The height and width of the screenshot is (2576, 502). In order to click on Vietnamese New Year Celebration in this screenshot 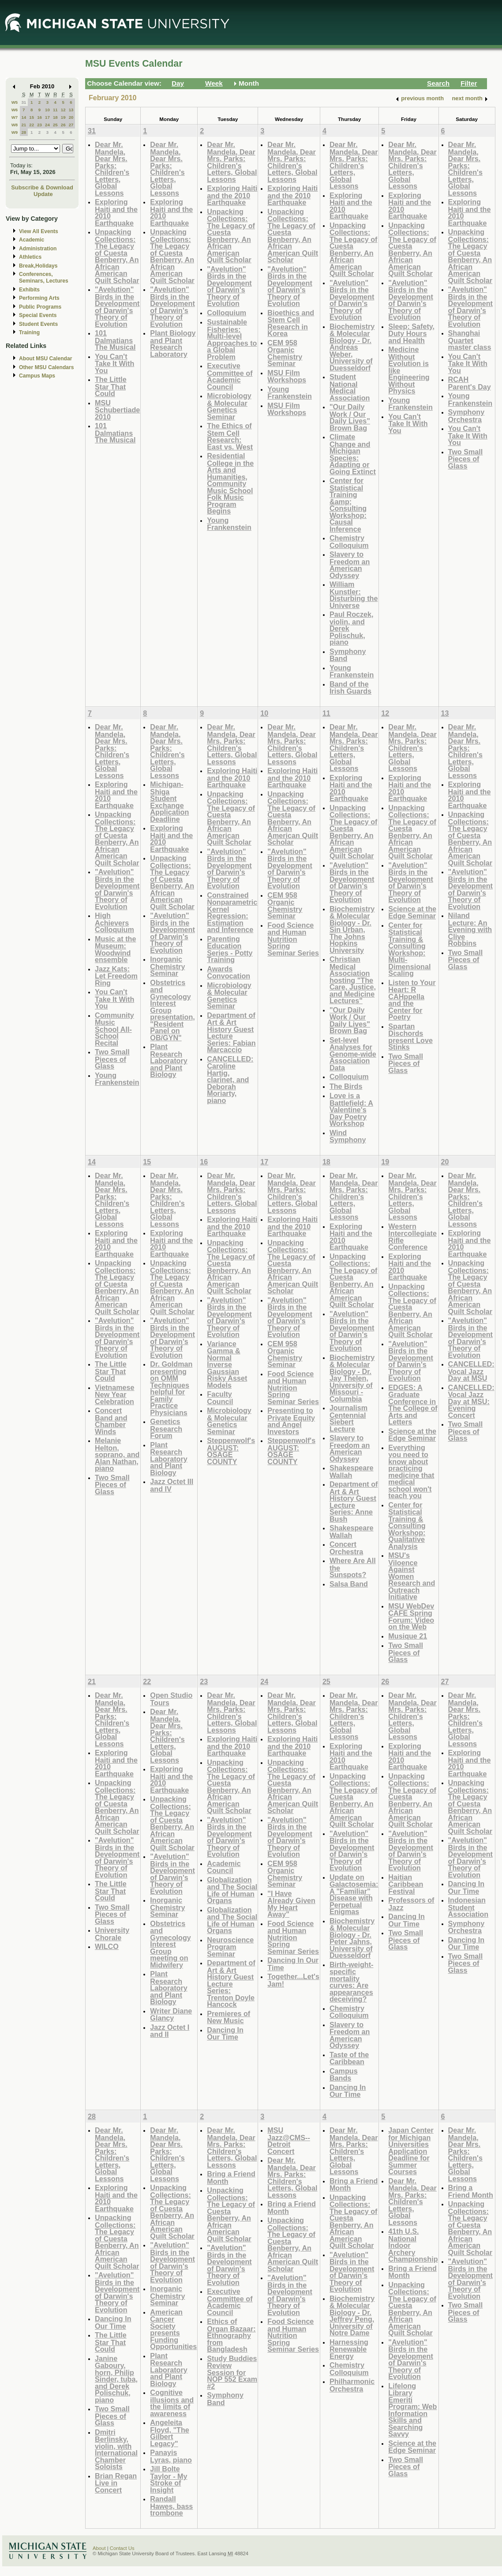, I will do `click(115, 1394)`.